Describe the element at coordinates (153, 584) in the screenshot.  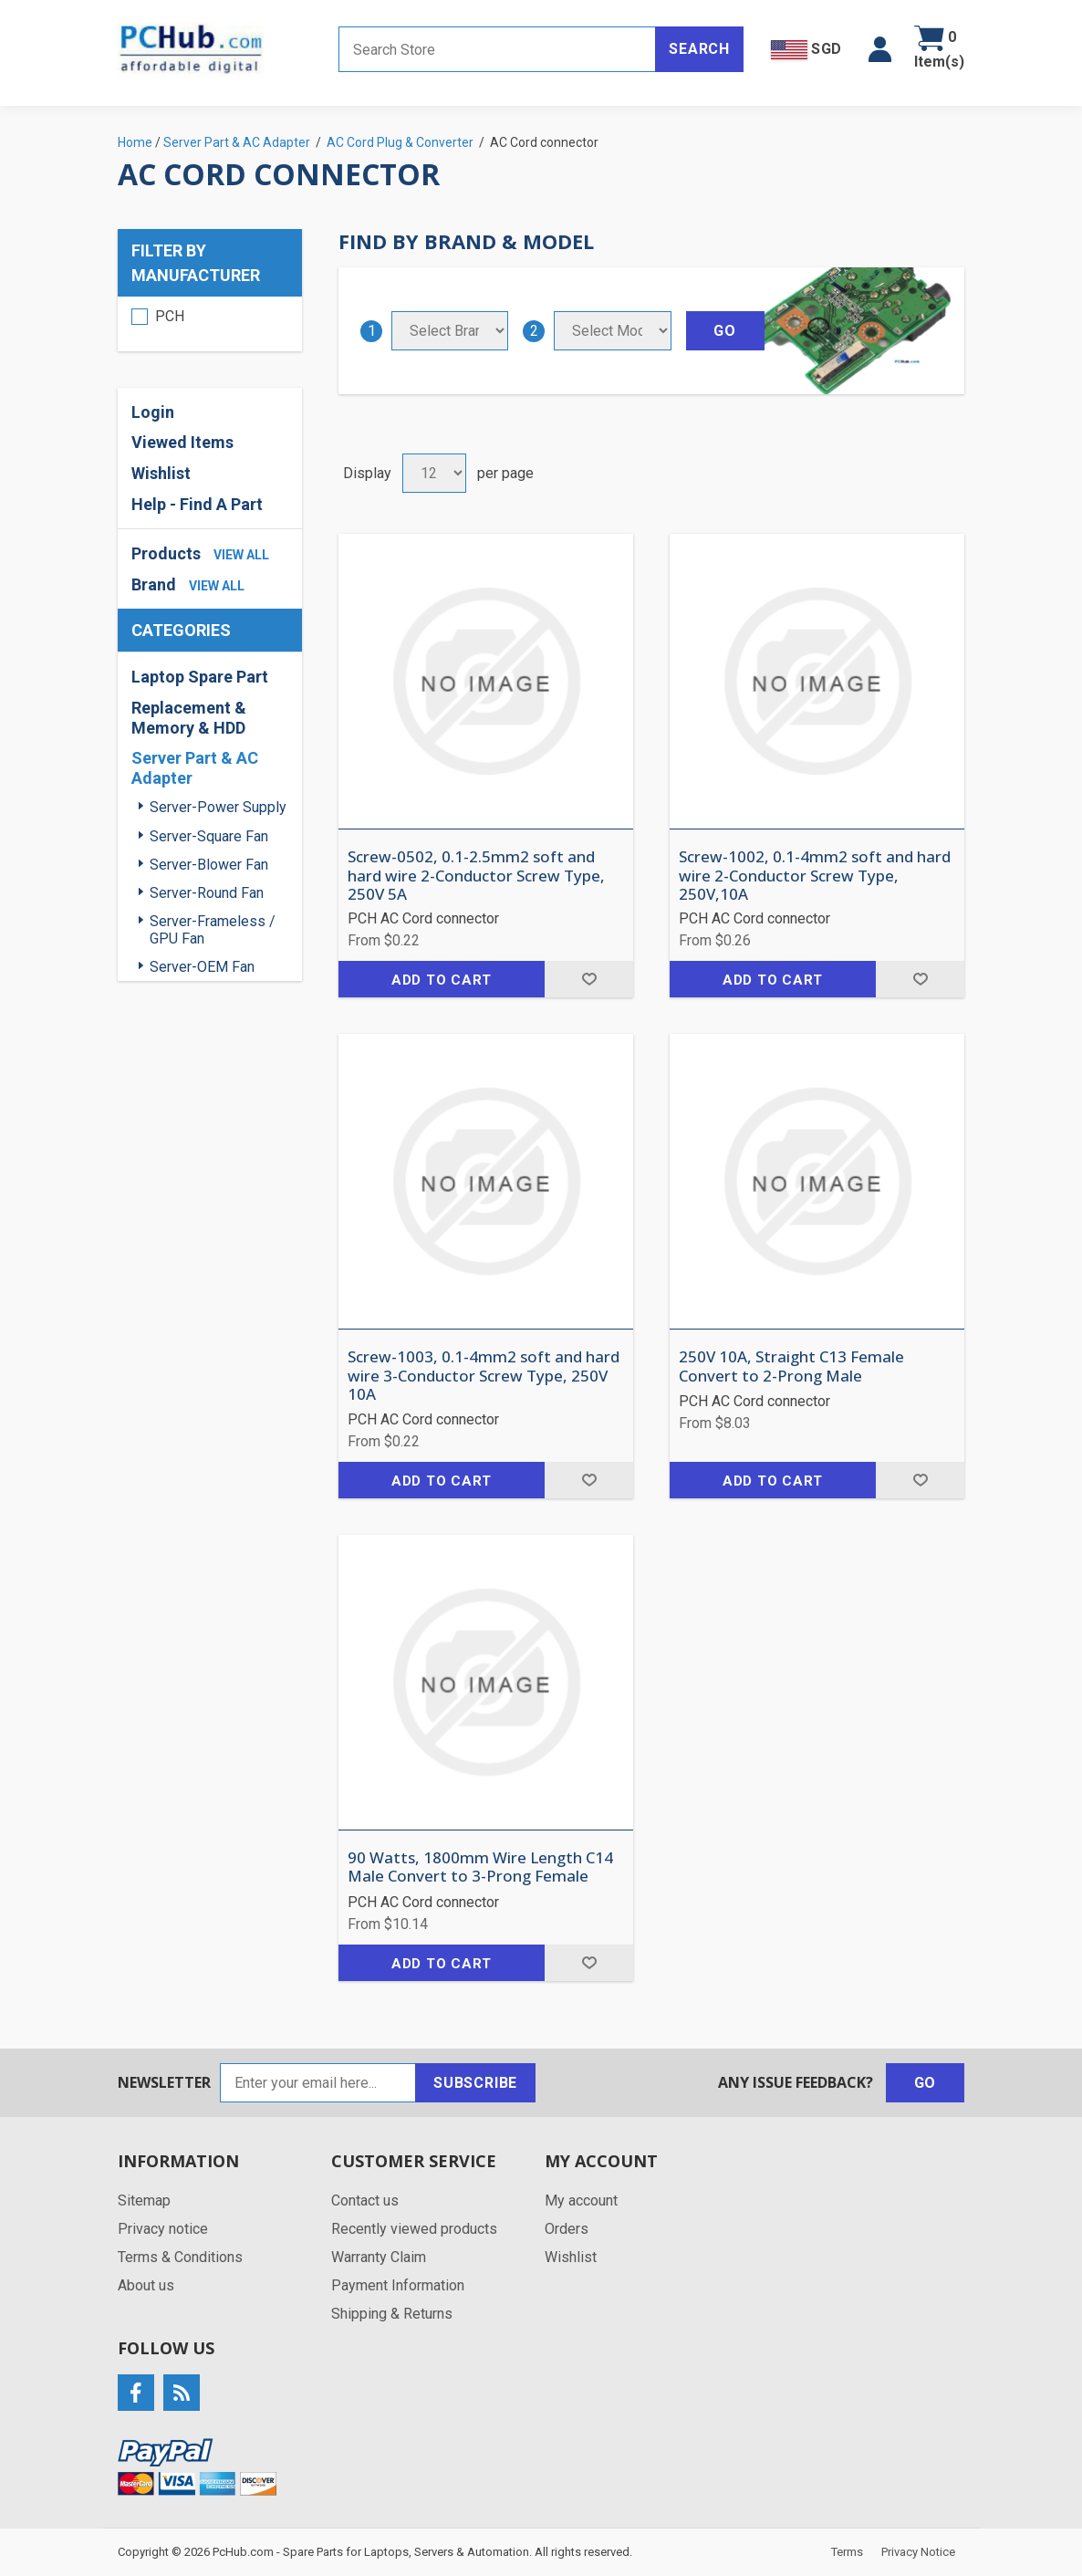
I see `Brand` at that location.